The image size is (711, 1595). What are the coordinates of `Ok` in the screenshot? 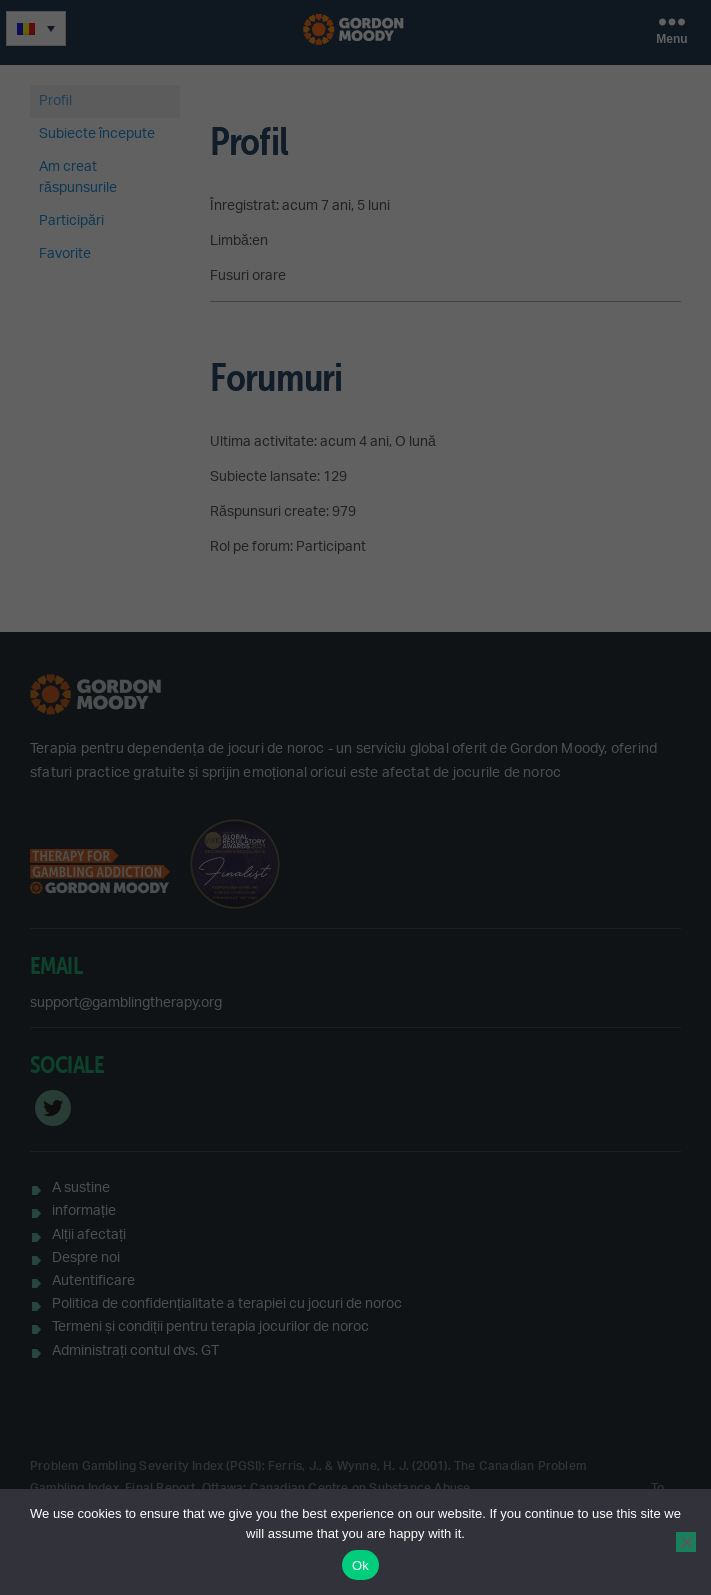 It's located at (360, 1565).